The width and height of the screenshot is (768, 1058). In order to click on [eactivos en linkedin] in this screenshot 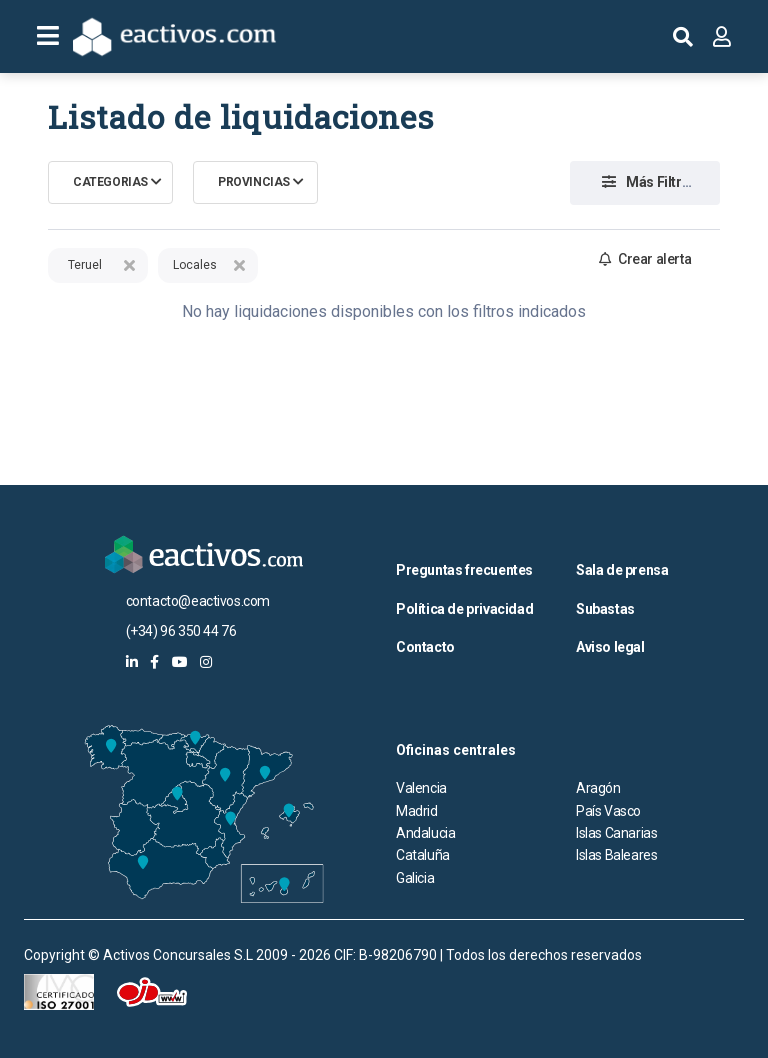, I will do `click(132, 662)`.